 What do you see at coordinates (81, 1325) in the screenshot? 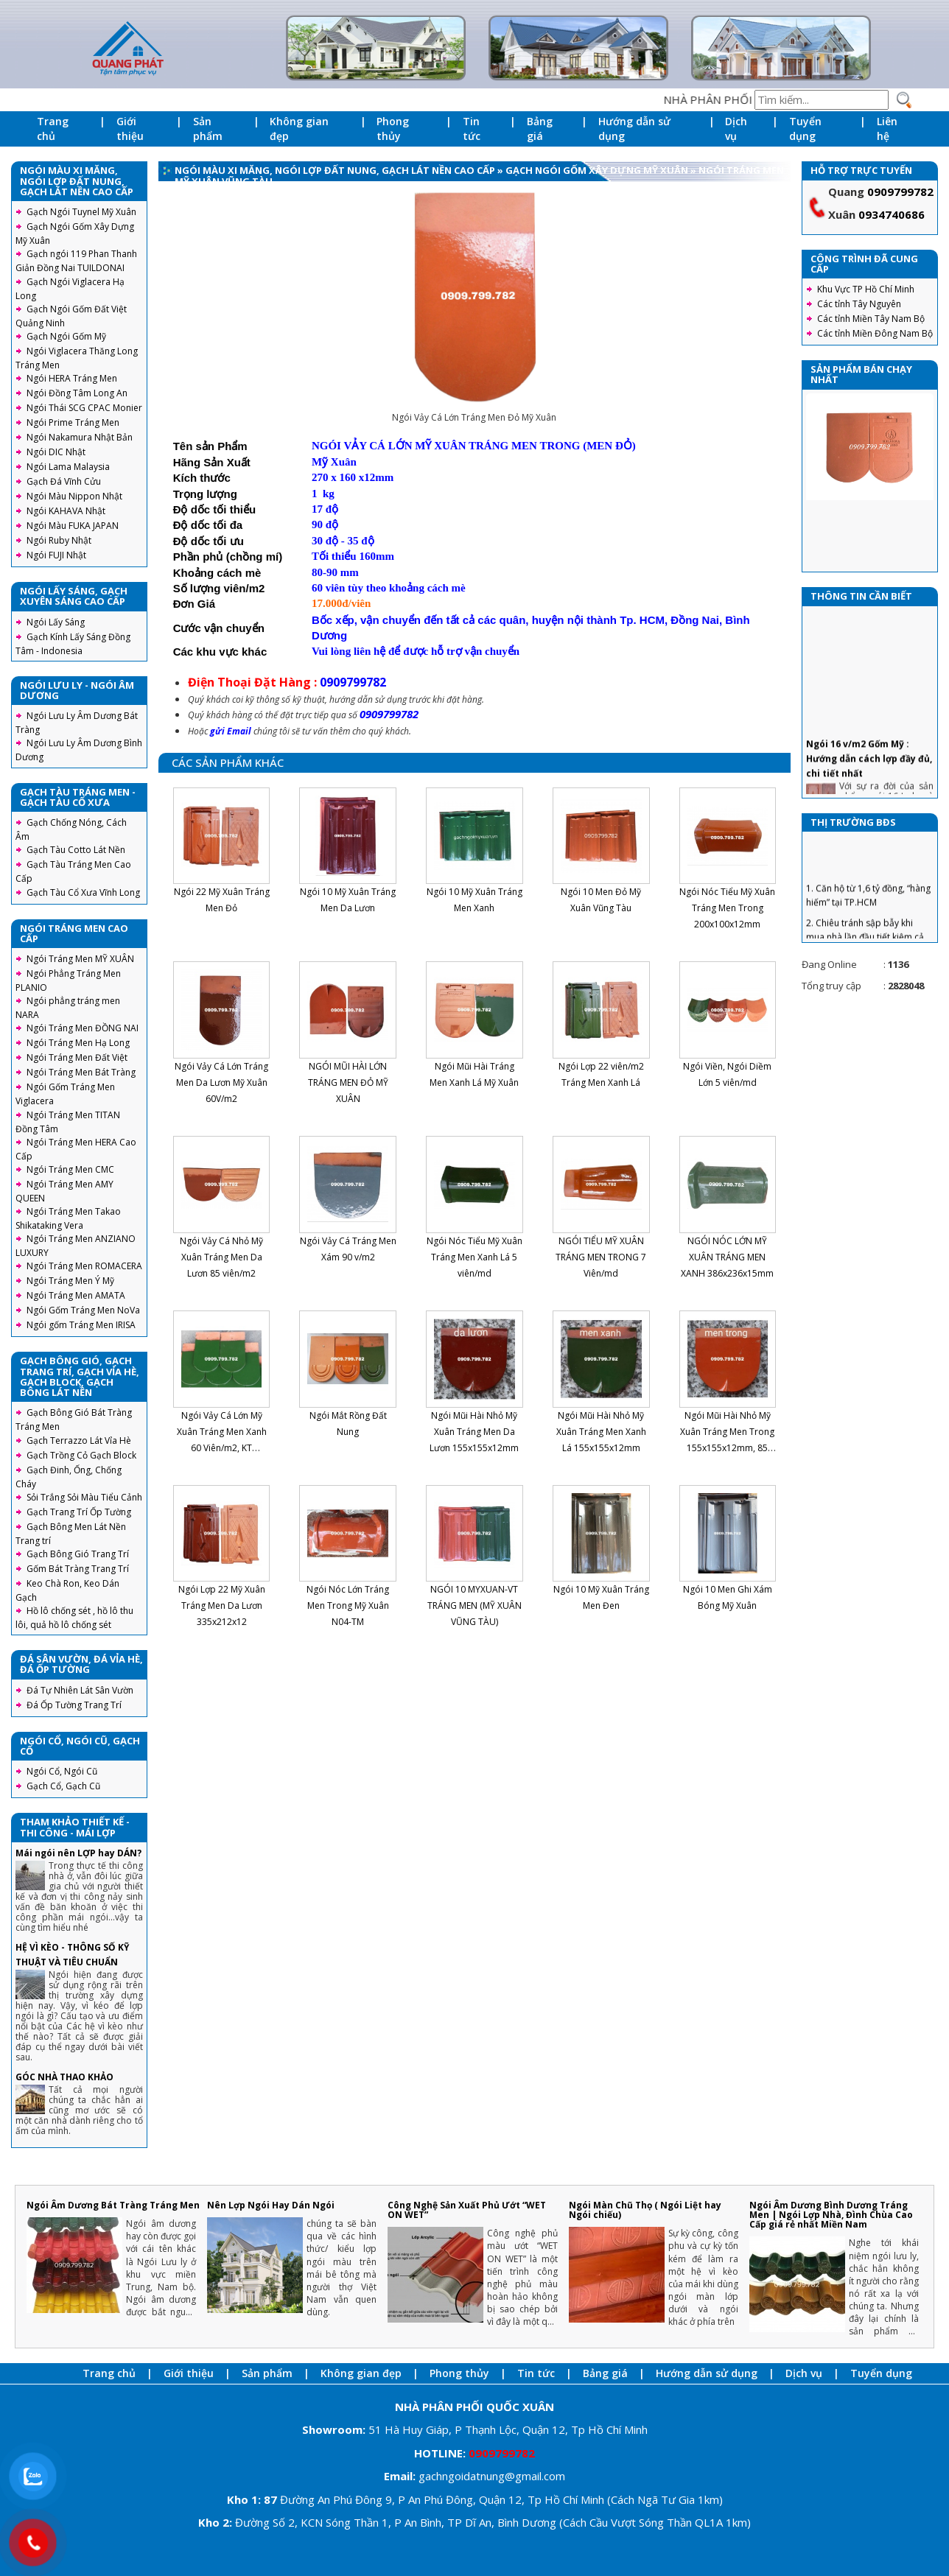
I see `Ngói gốm Tráng Men IRISA` at bounding box center [81, 1325].